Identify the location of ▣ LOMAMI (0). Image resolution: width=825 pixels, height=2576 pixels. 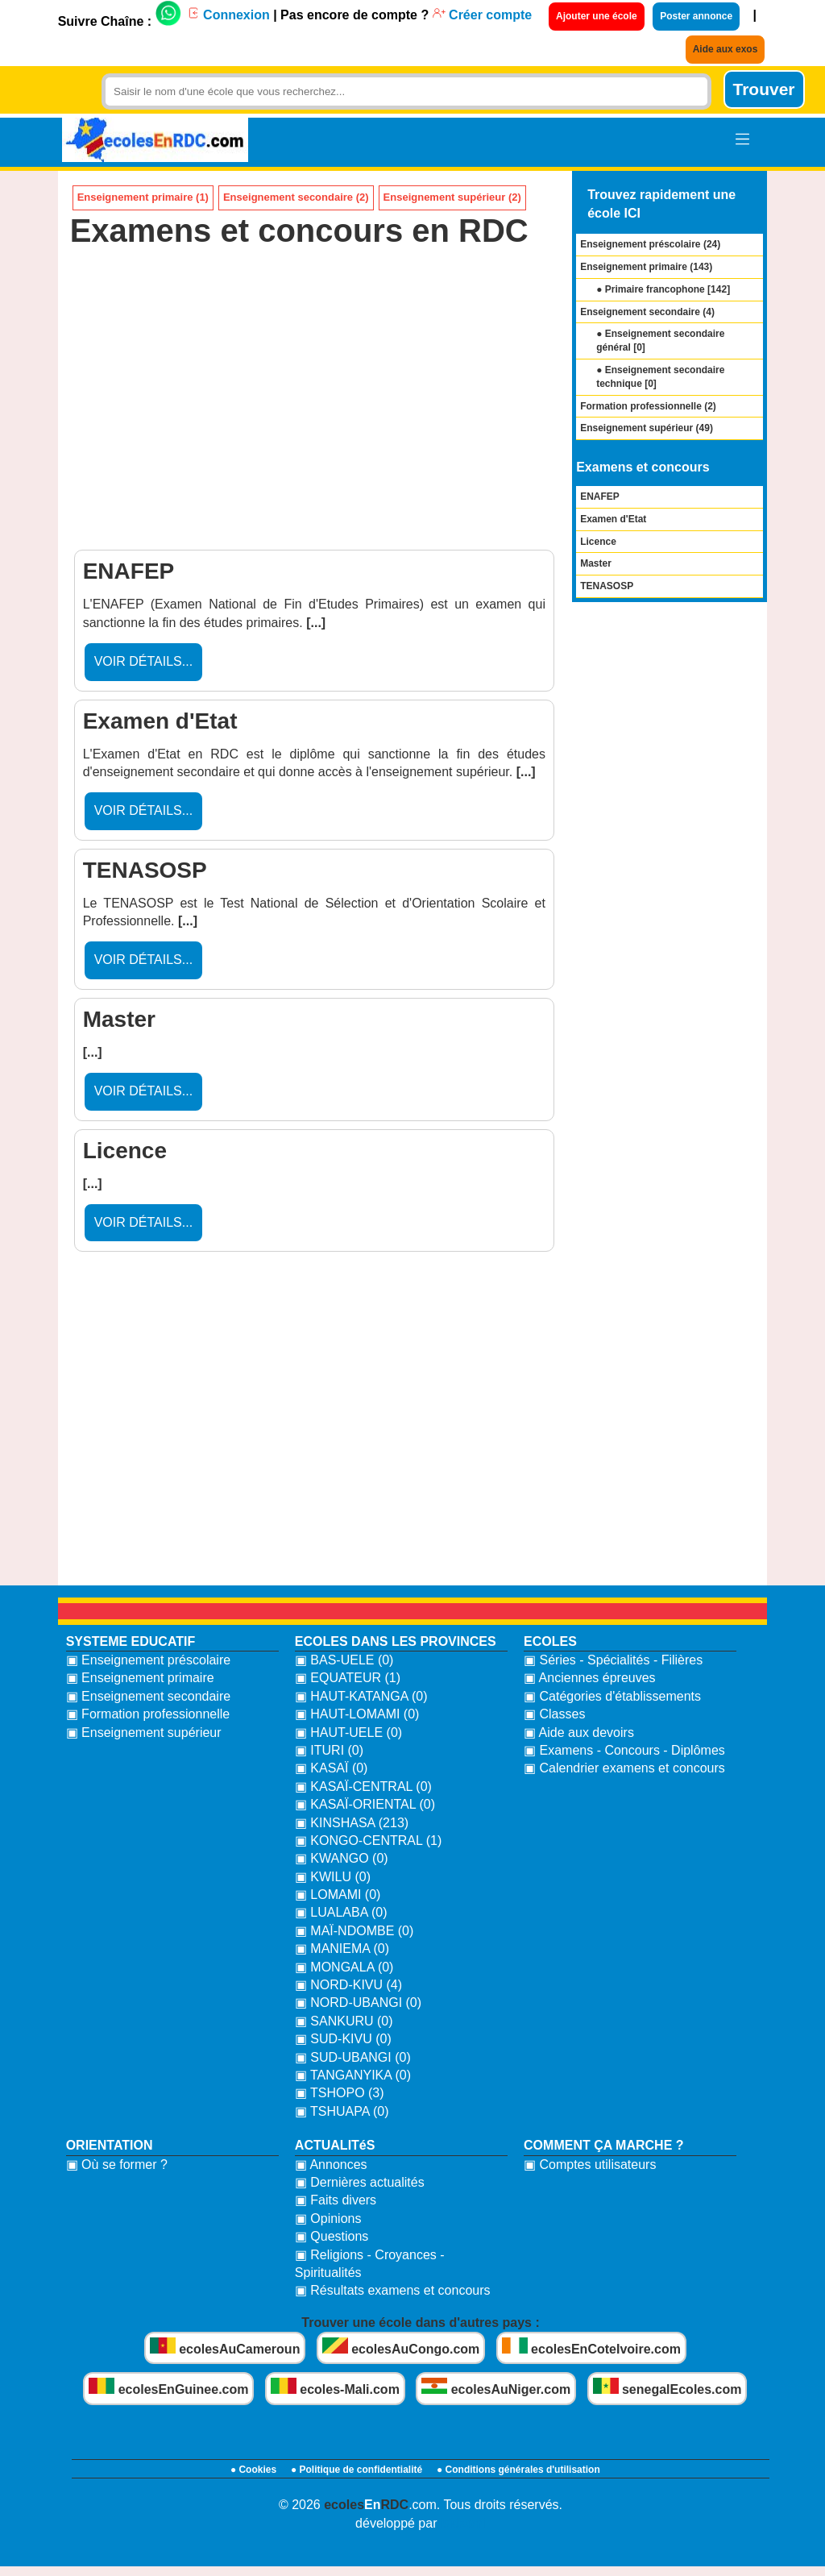
(338, 1894).